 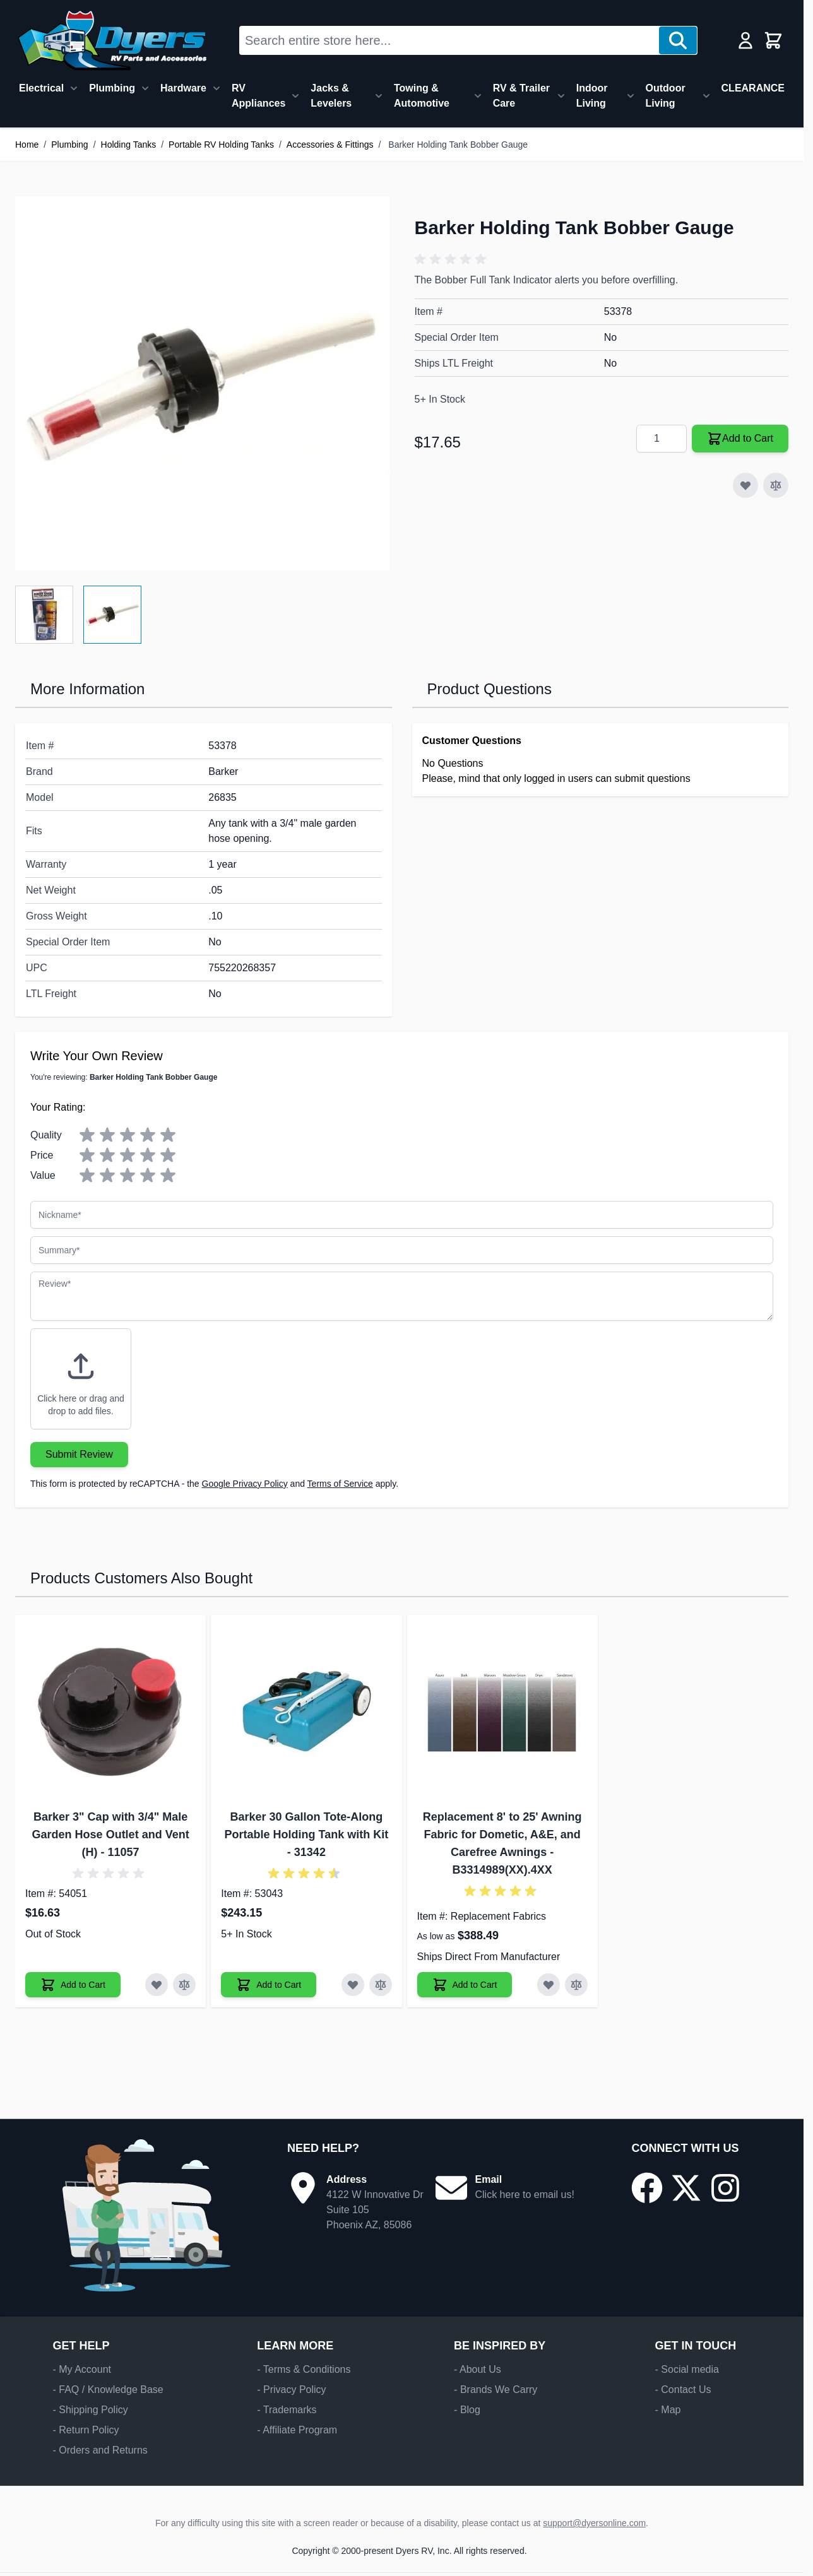 I want to click on [Add to Cart Replacement 8' to 25' Awning Fabric for Dometic, A&E, and Carefree Awnings], so click(x=465, y=1984).